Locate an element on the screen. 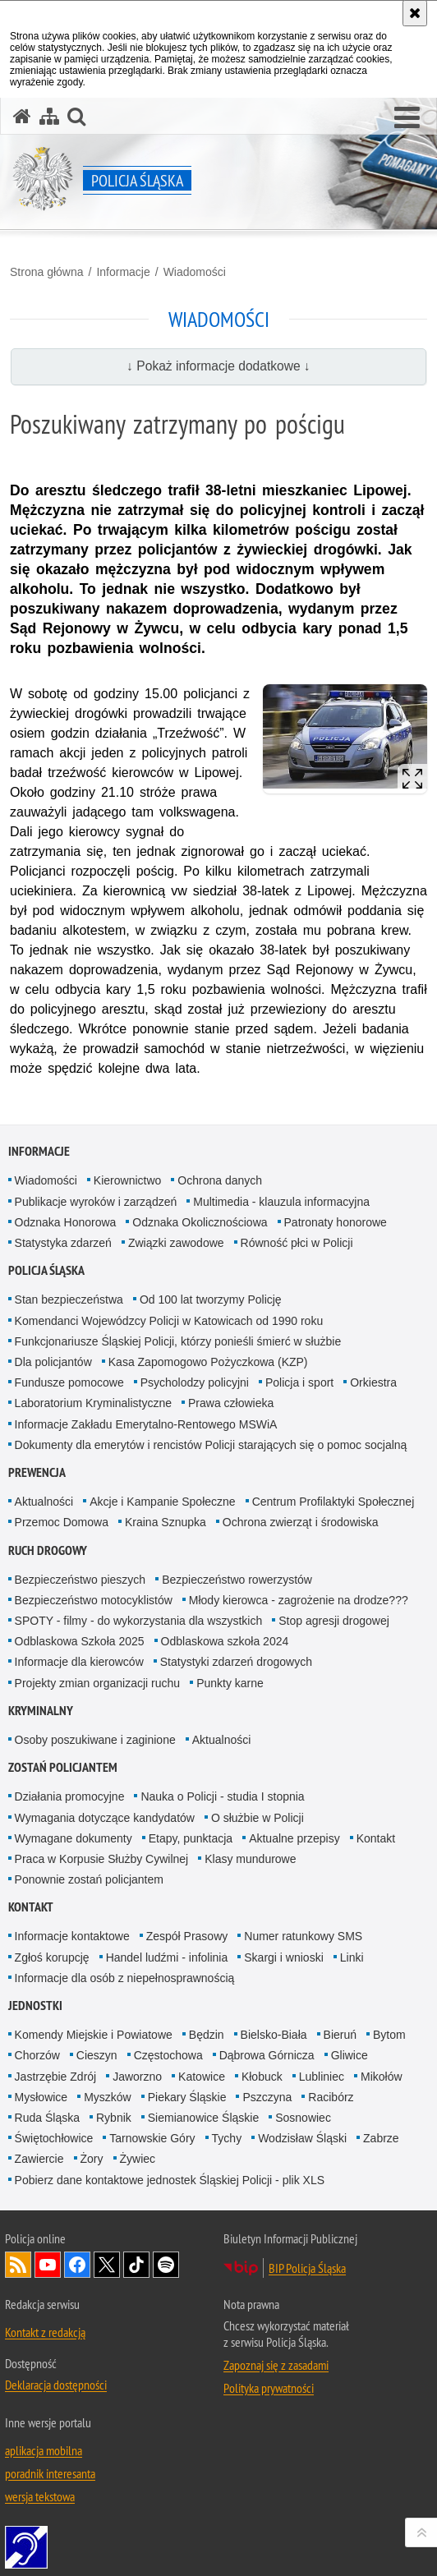  Publikacje wyroków i zarządzeń is located at coordinates (96, 1201).